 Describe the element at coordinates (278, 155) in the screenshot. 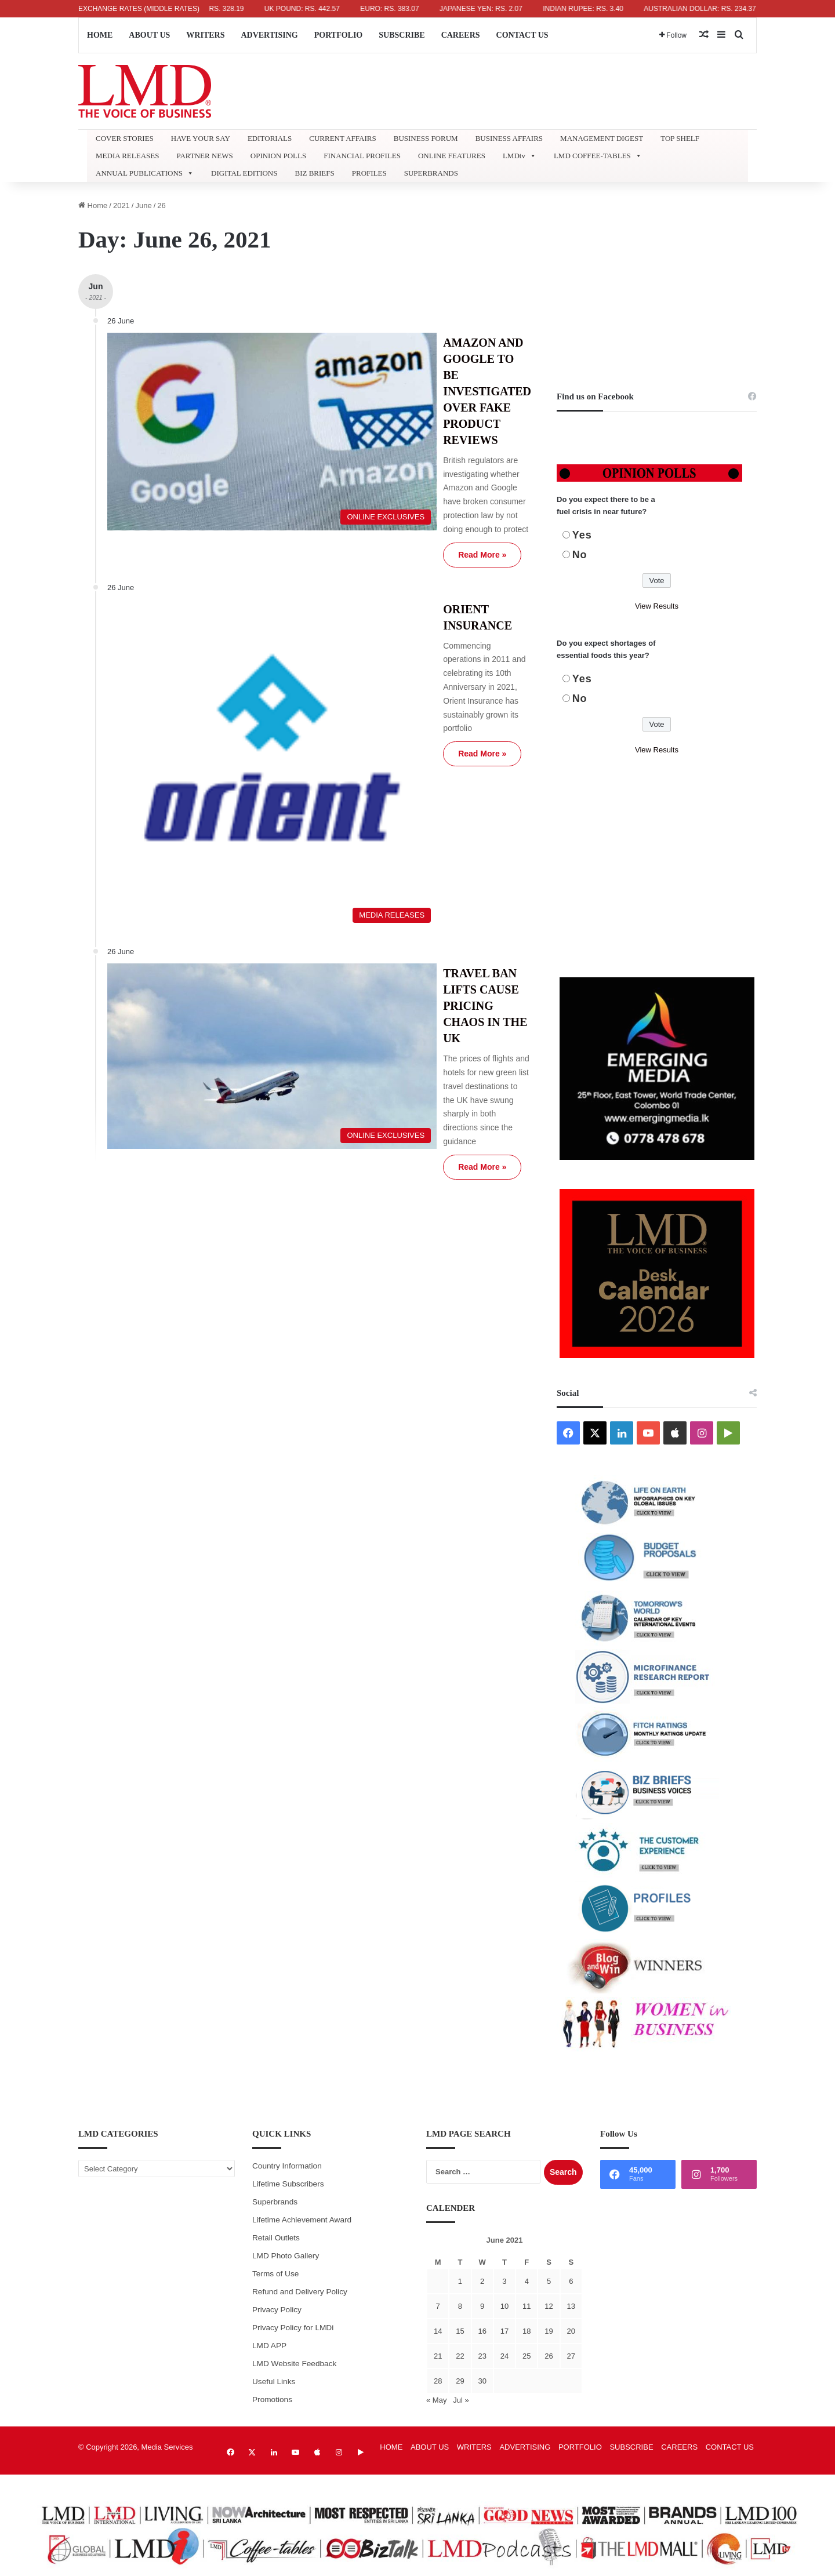

I see `OPINION POLLS` at that location.